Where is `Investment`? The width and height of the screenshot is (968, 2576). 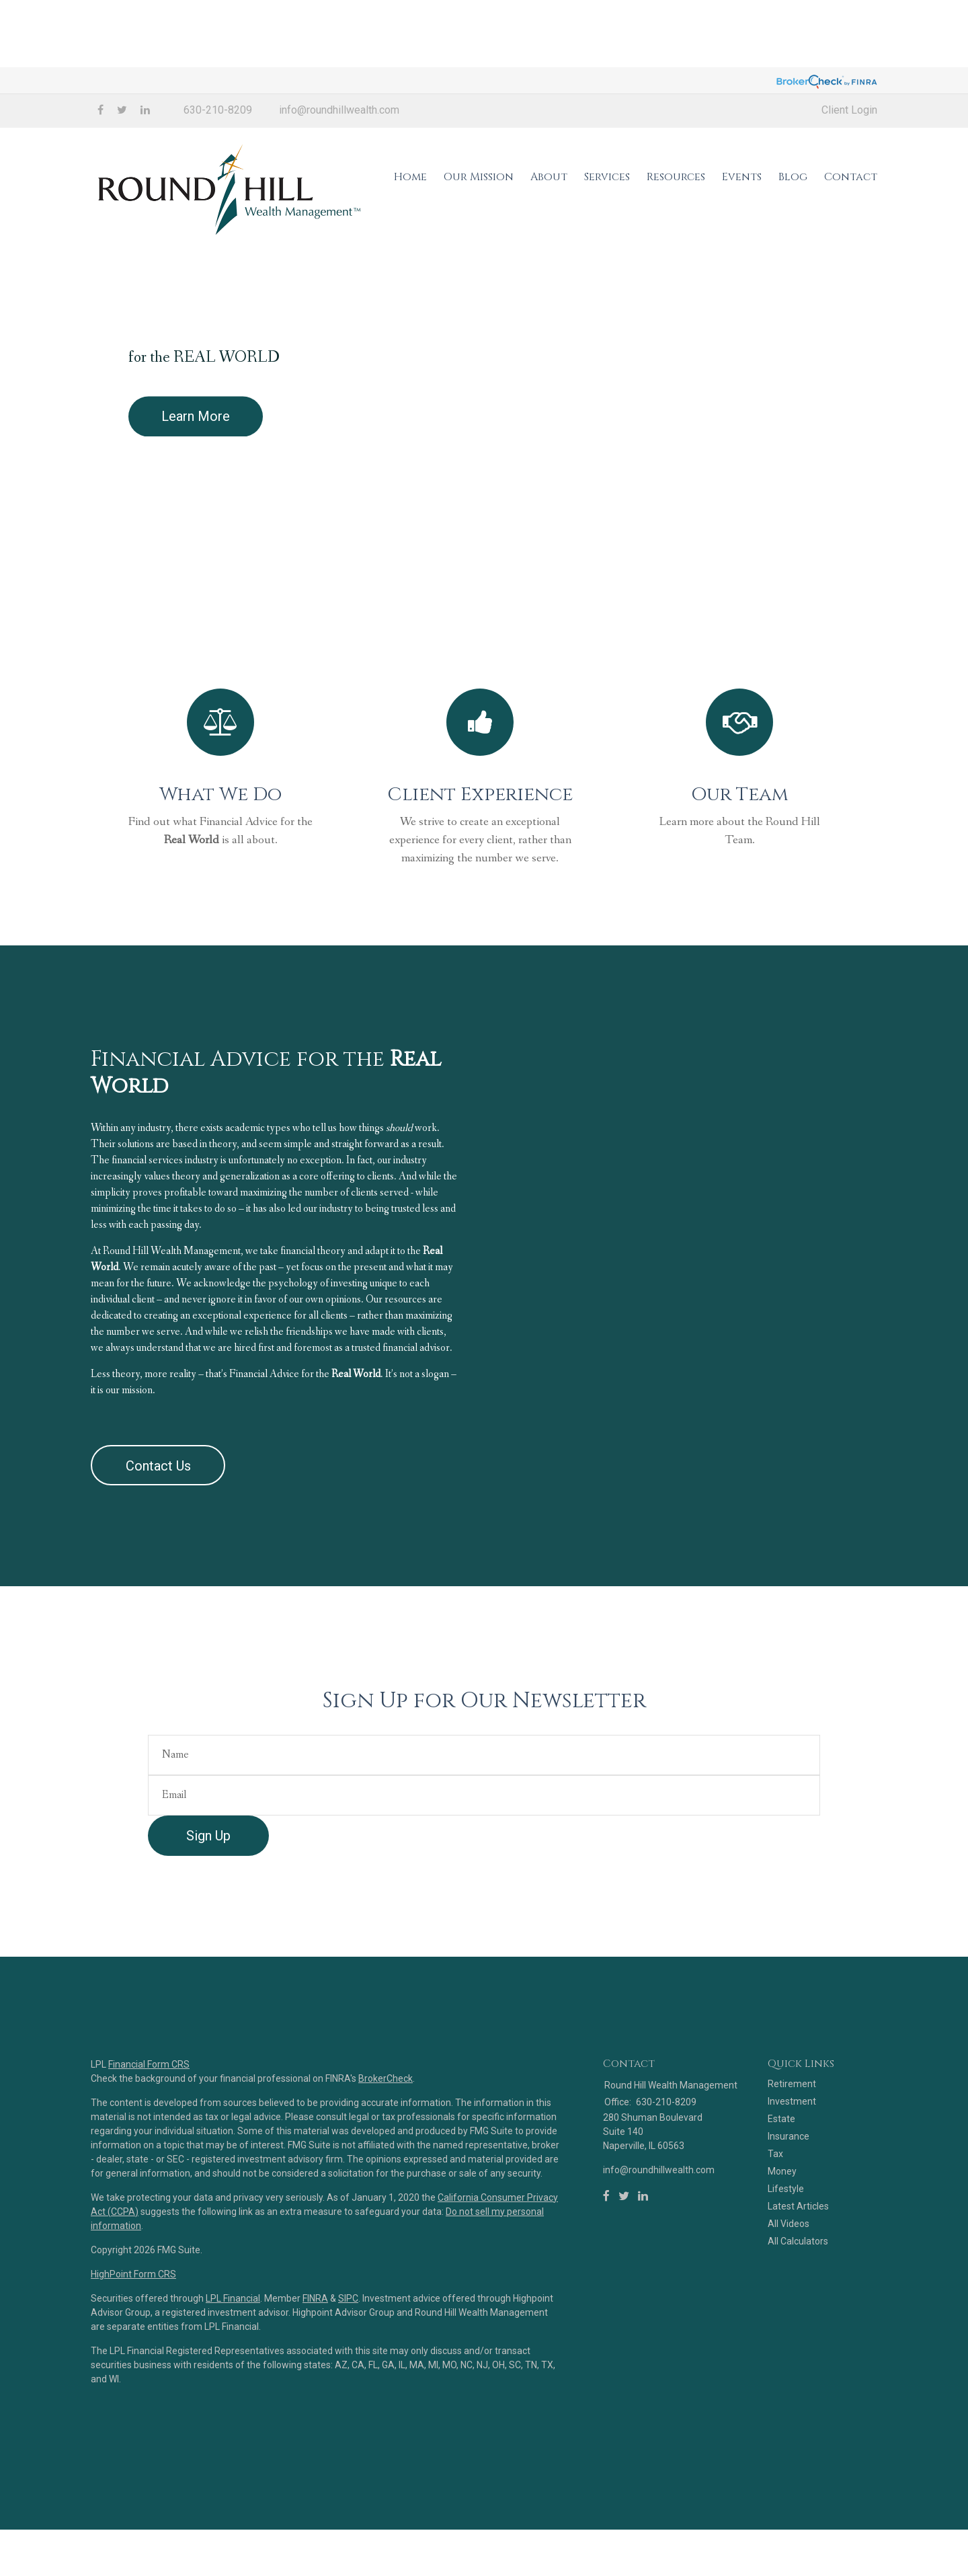 Investment is located at coordinates (792, 2182).